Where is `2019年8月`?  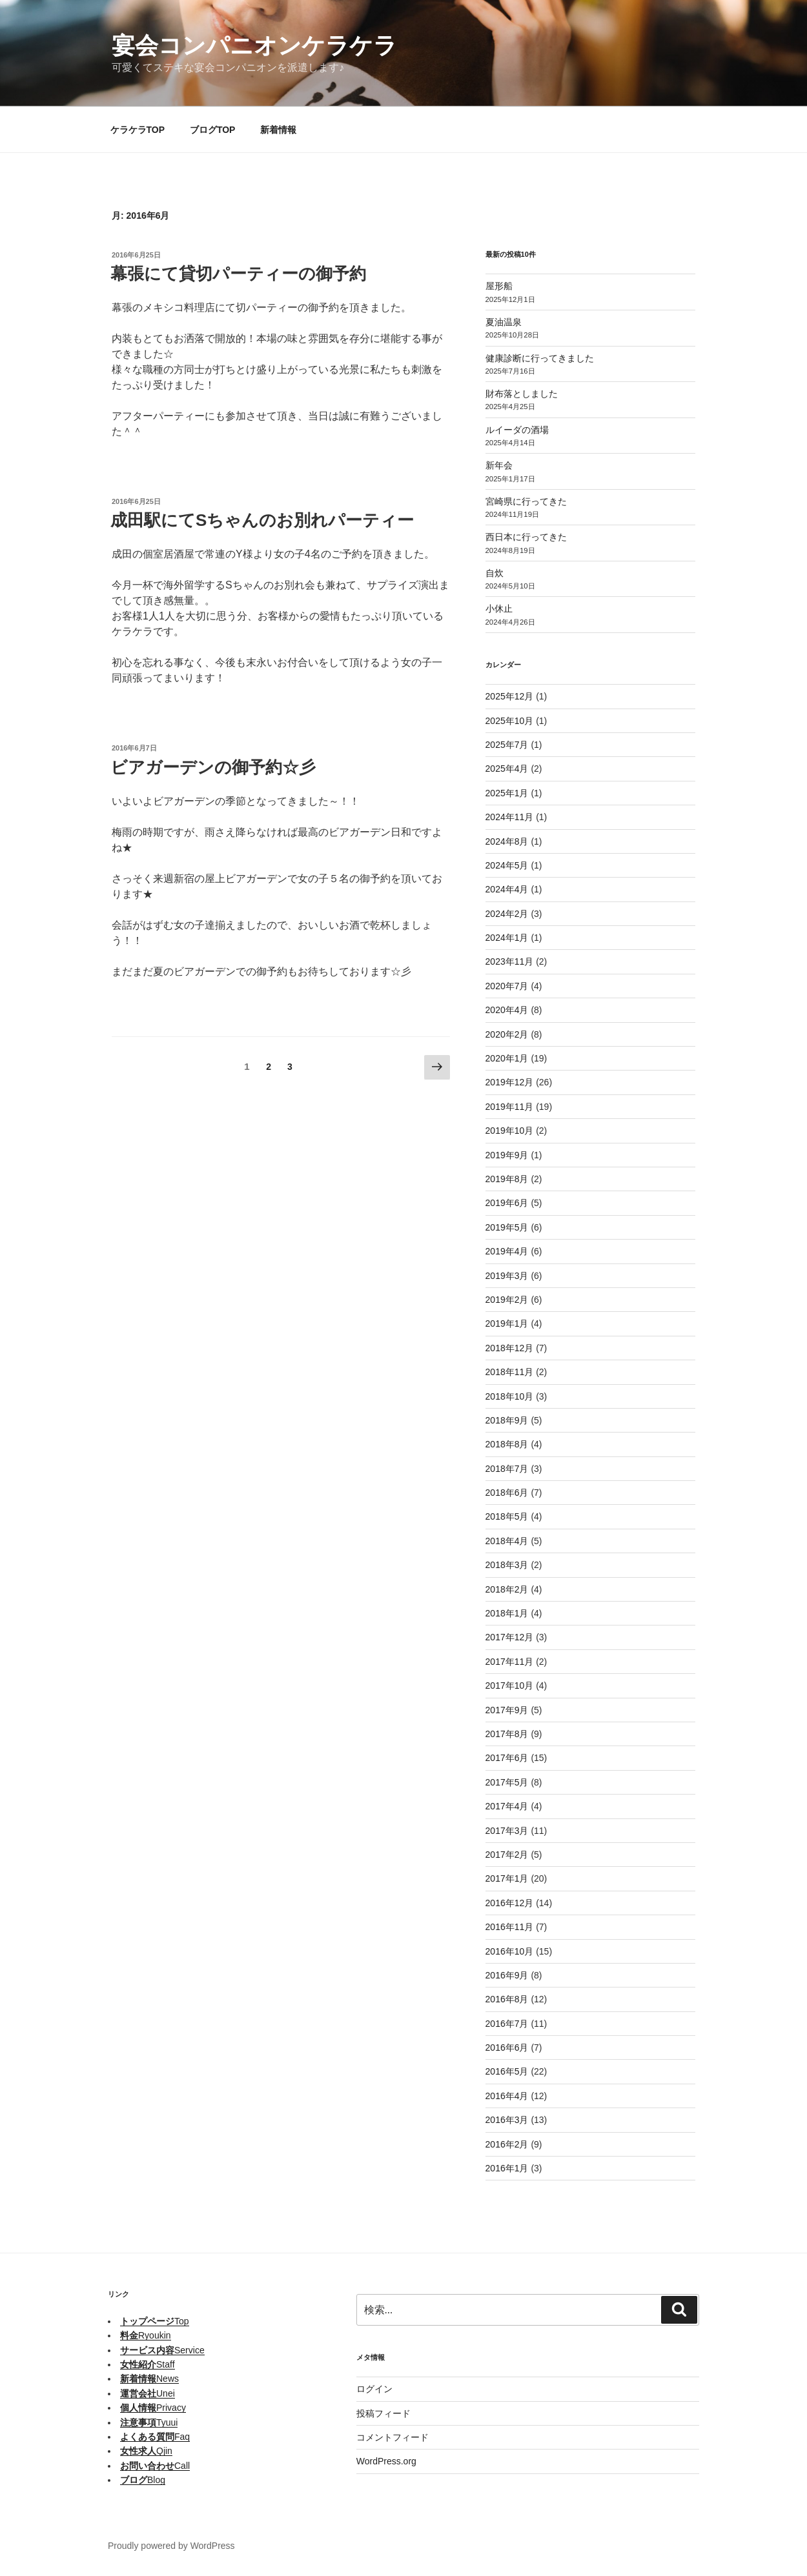 2019年8月 is located at coordinates (507, 1179).